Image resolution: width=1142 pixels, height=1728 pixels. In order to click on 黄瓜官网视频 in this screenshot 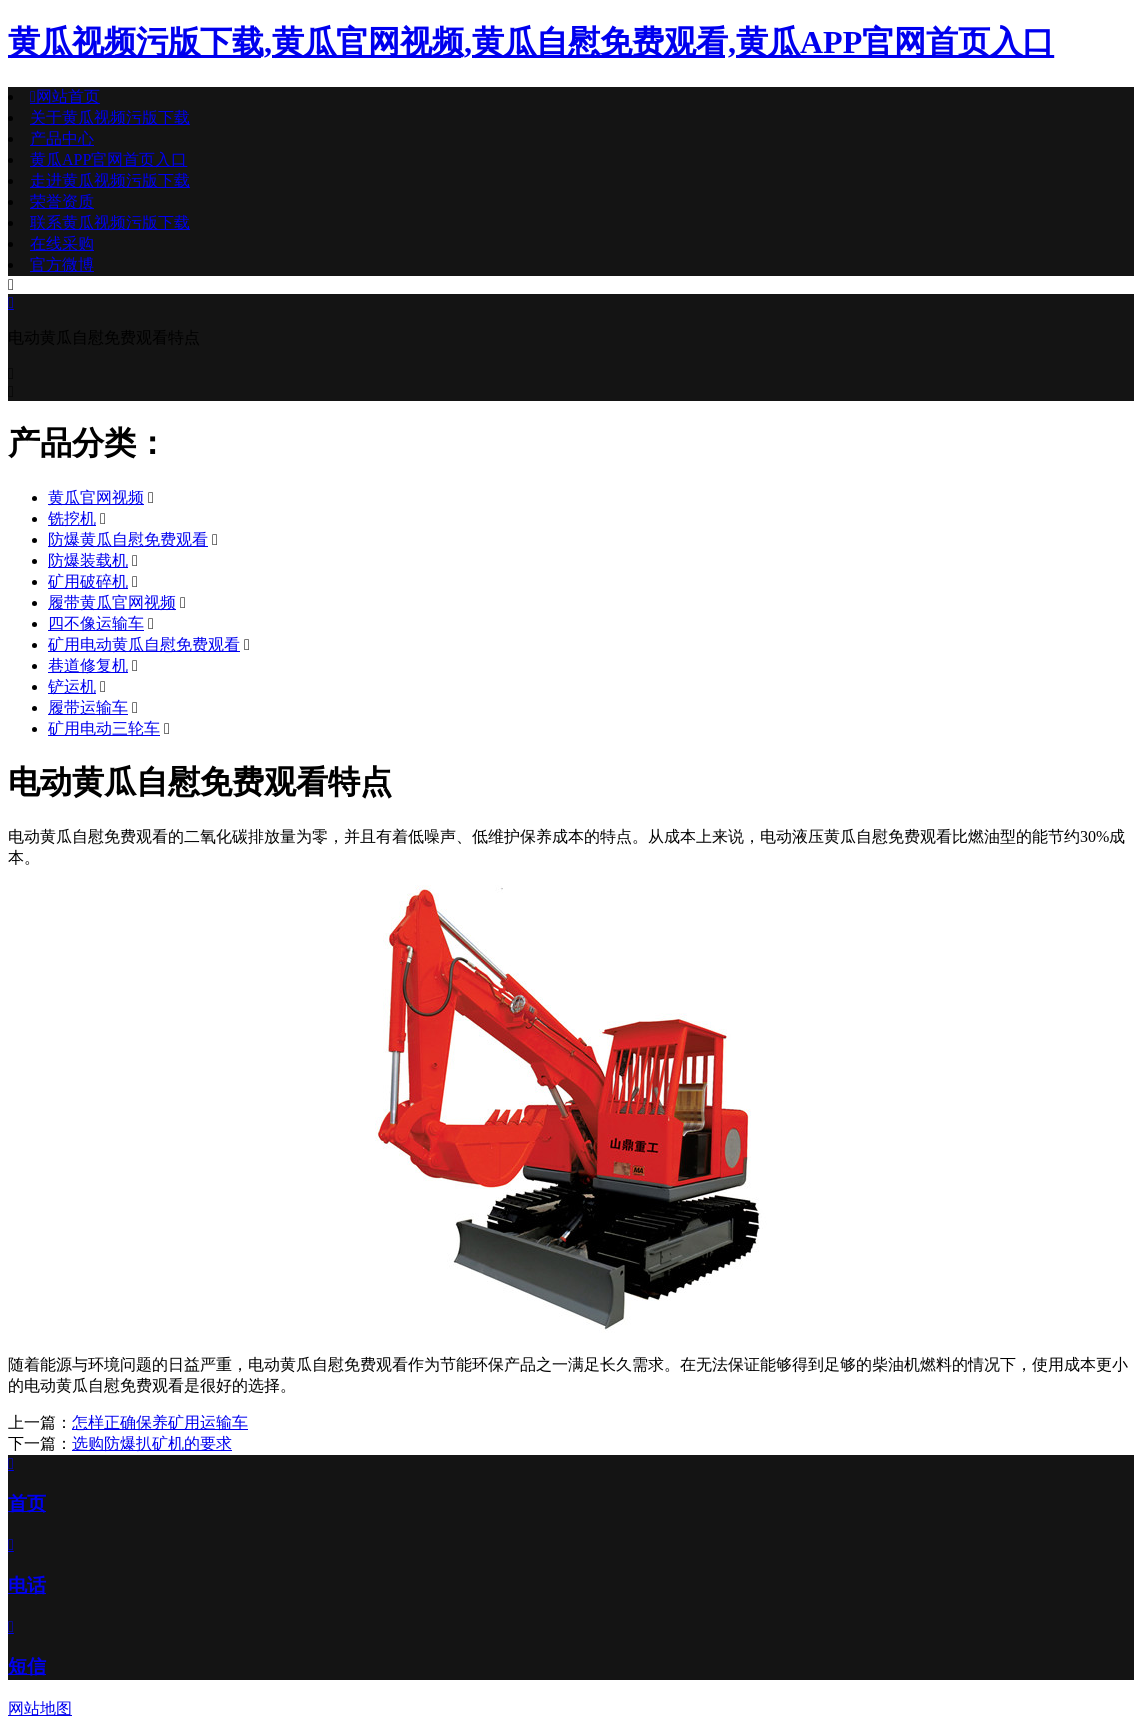, I will do `click(96, 497)`.